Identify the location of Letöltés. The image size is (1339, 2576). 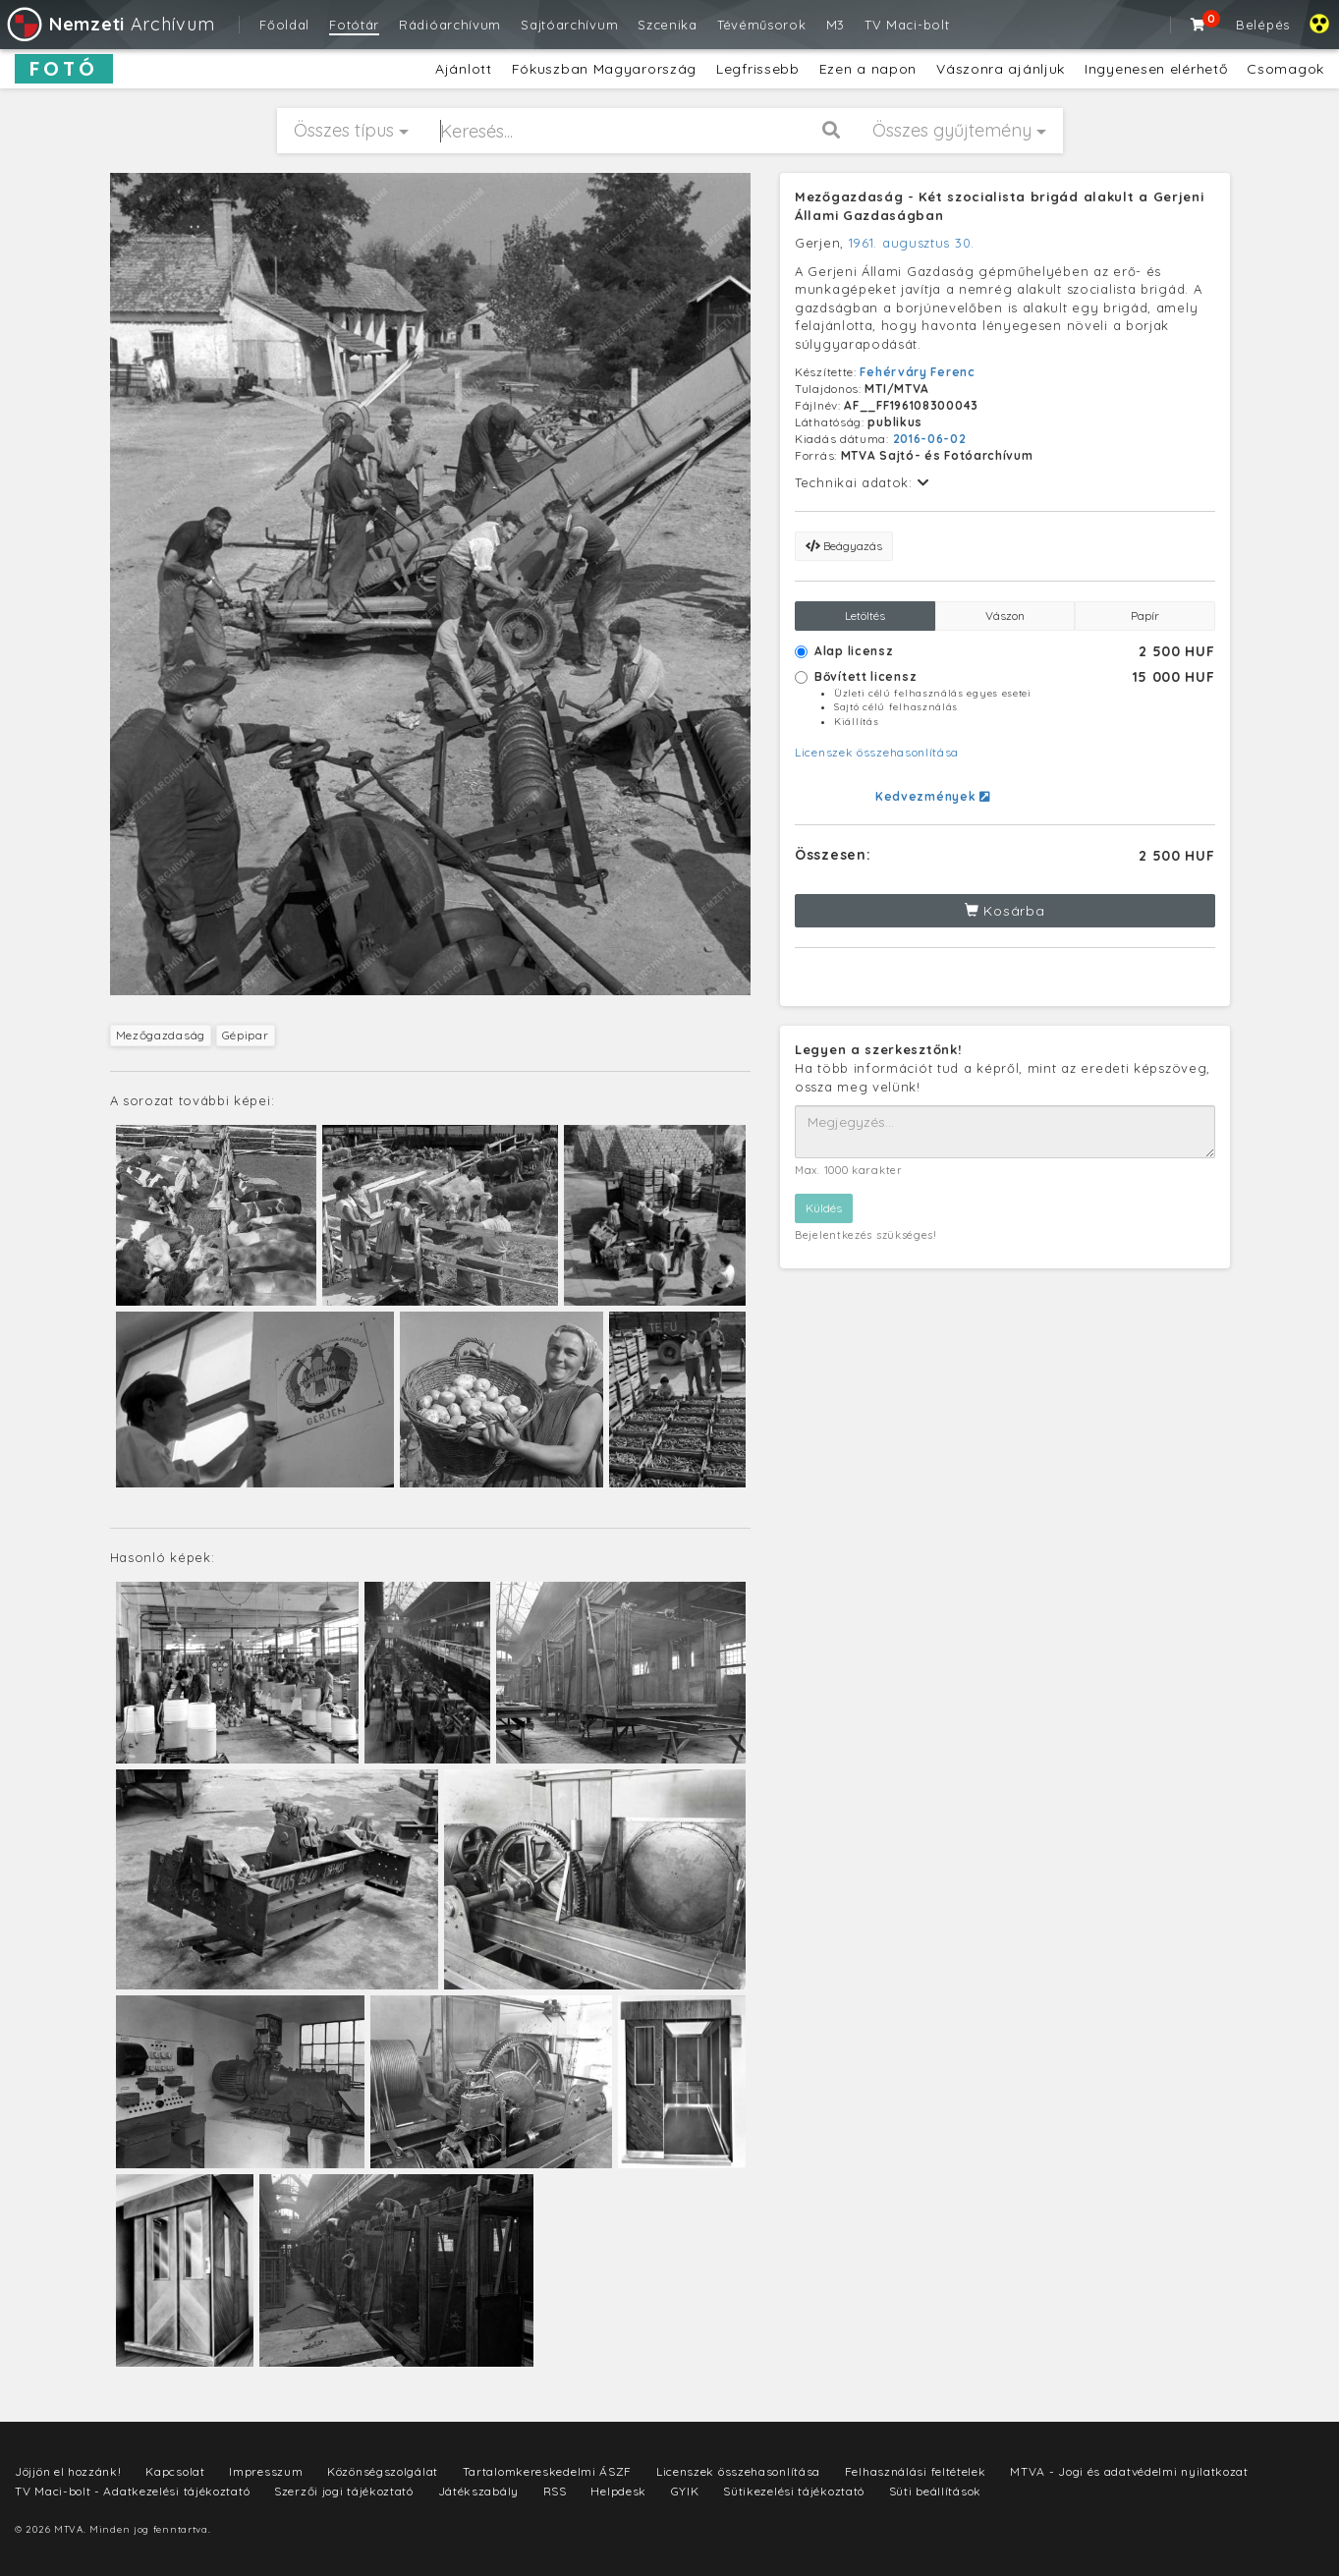
(865, 615).